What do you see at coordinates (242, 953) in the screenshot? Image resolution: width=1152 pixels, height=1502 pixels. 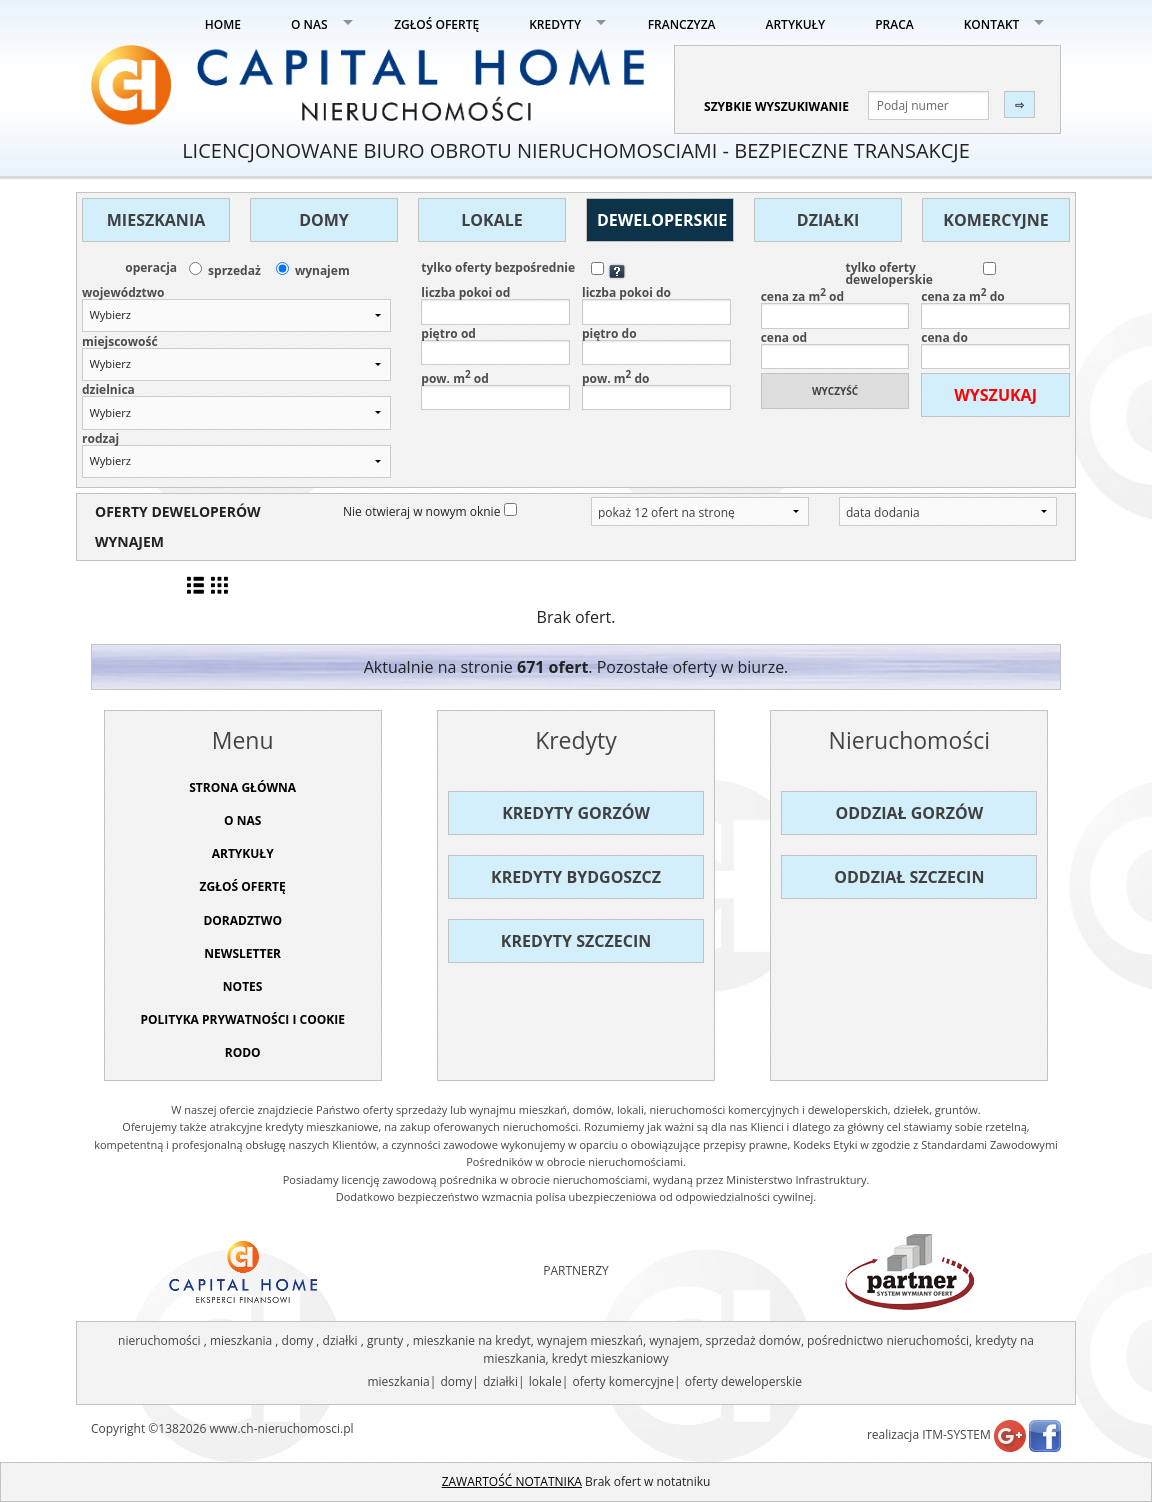 I see `Newsletter` at bounding box center [242, 953].